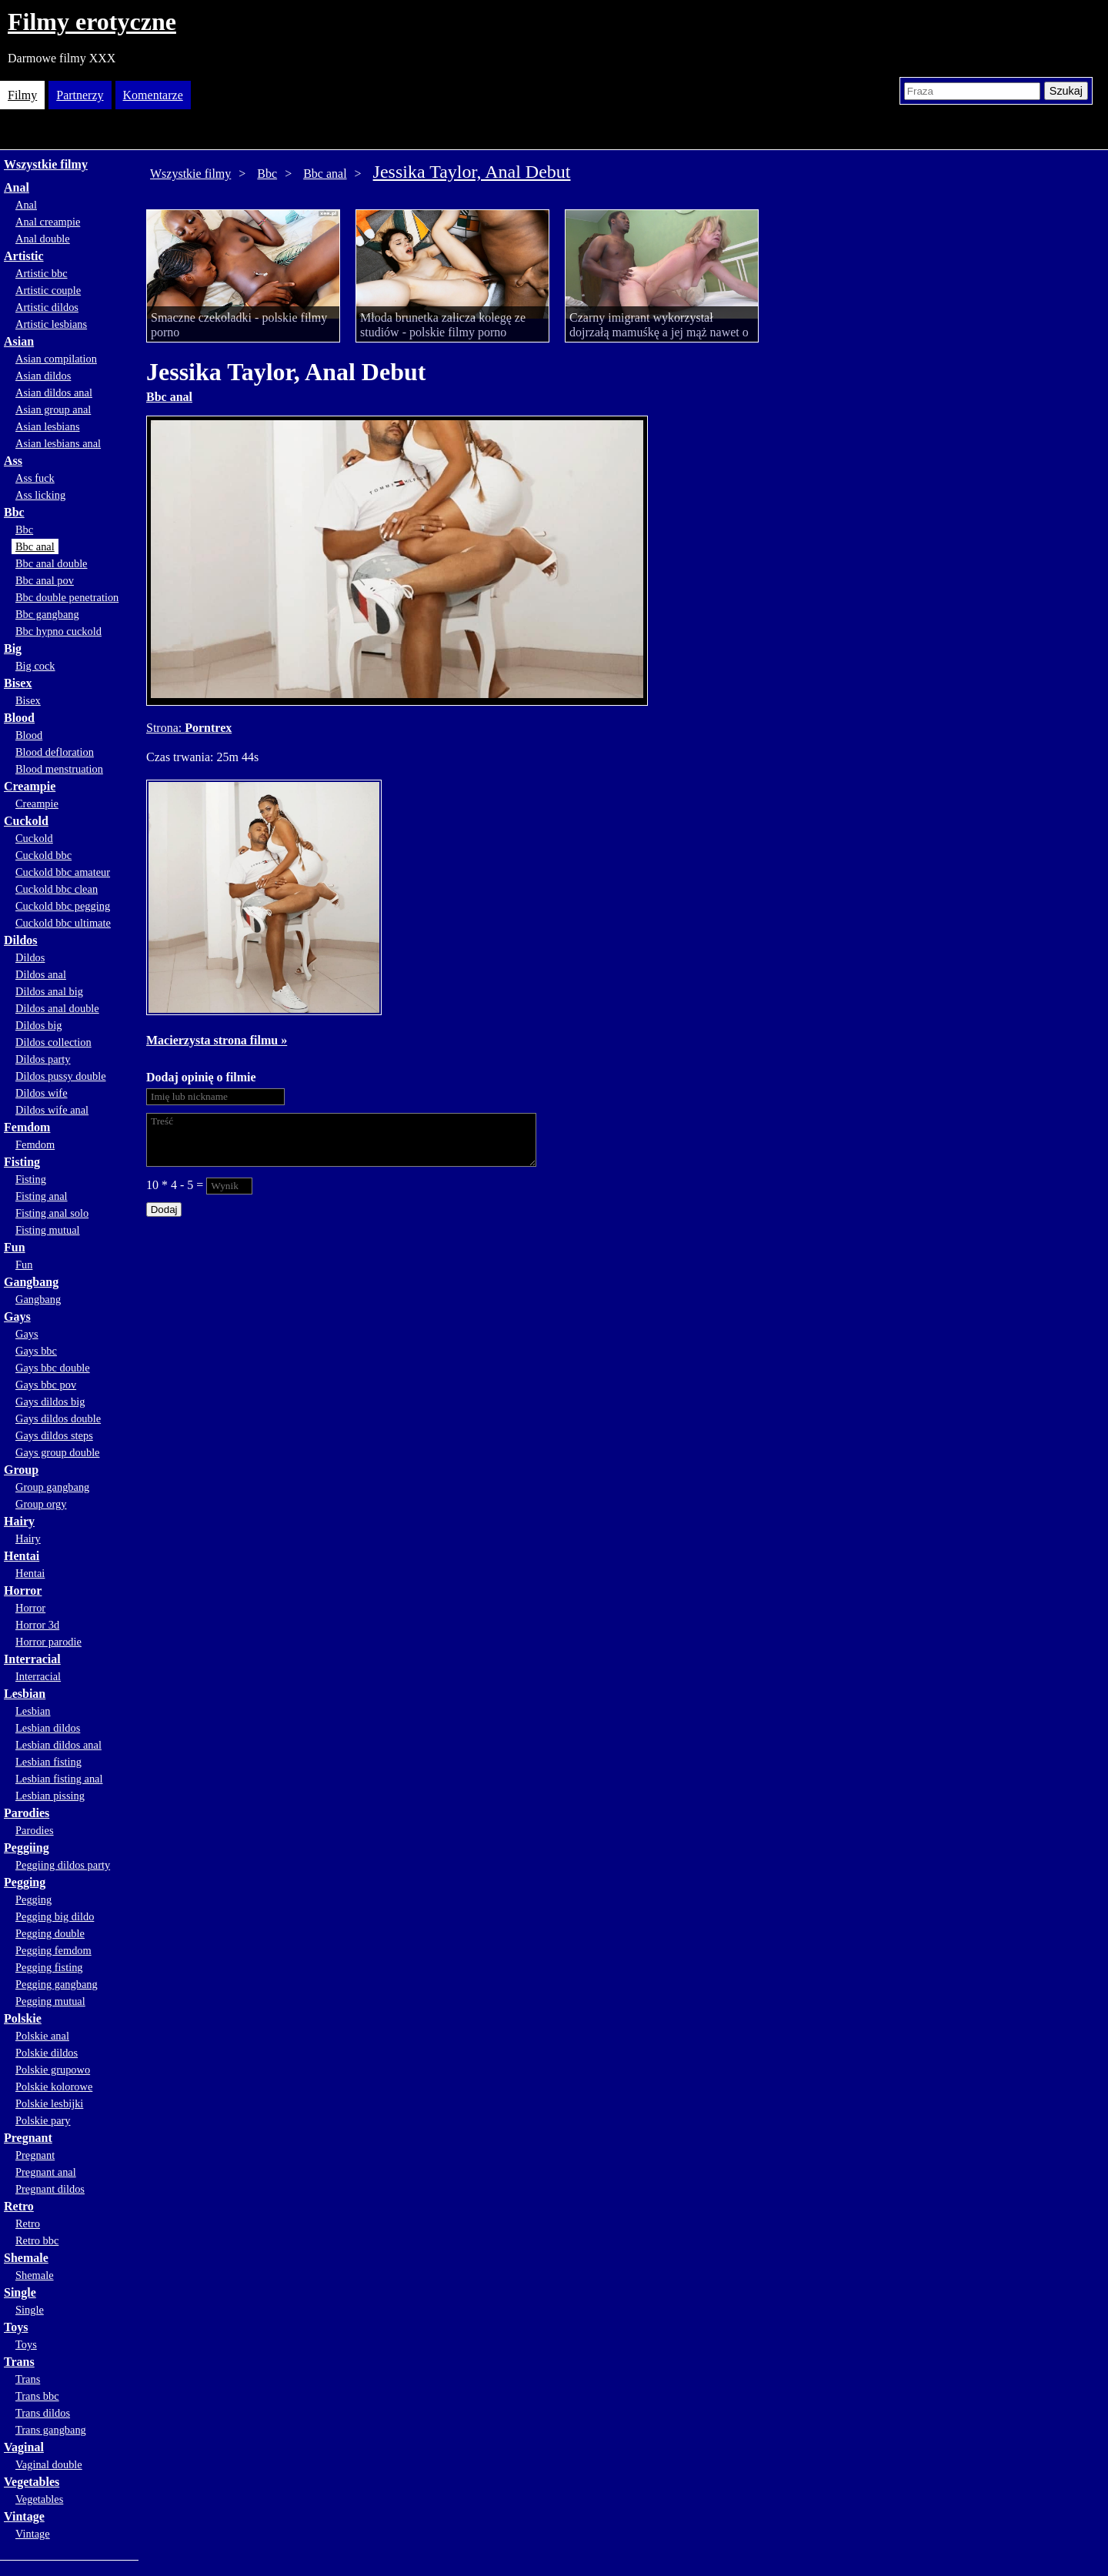 This screenshot has height=2576, width=1108. I want to click on Partnerzy, so click(79, 95).